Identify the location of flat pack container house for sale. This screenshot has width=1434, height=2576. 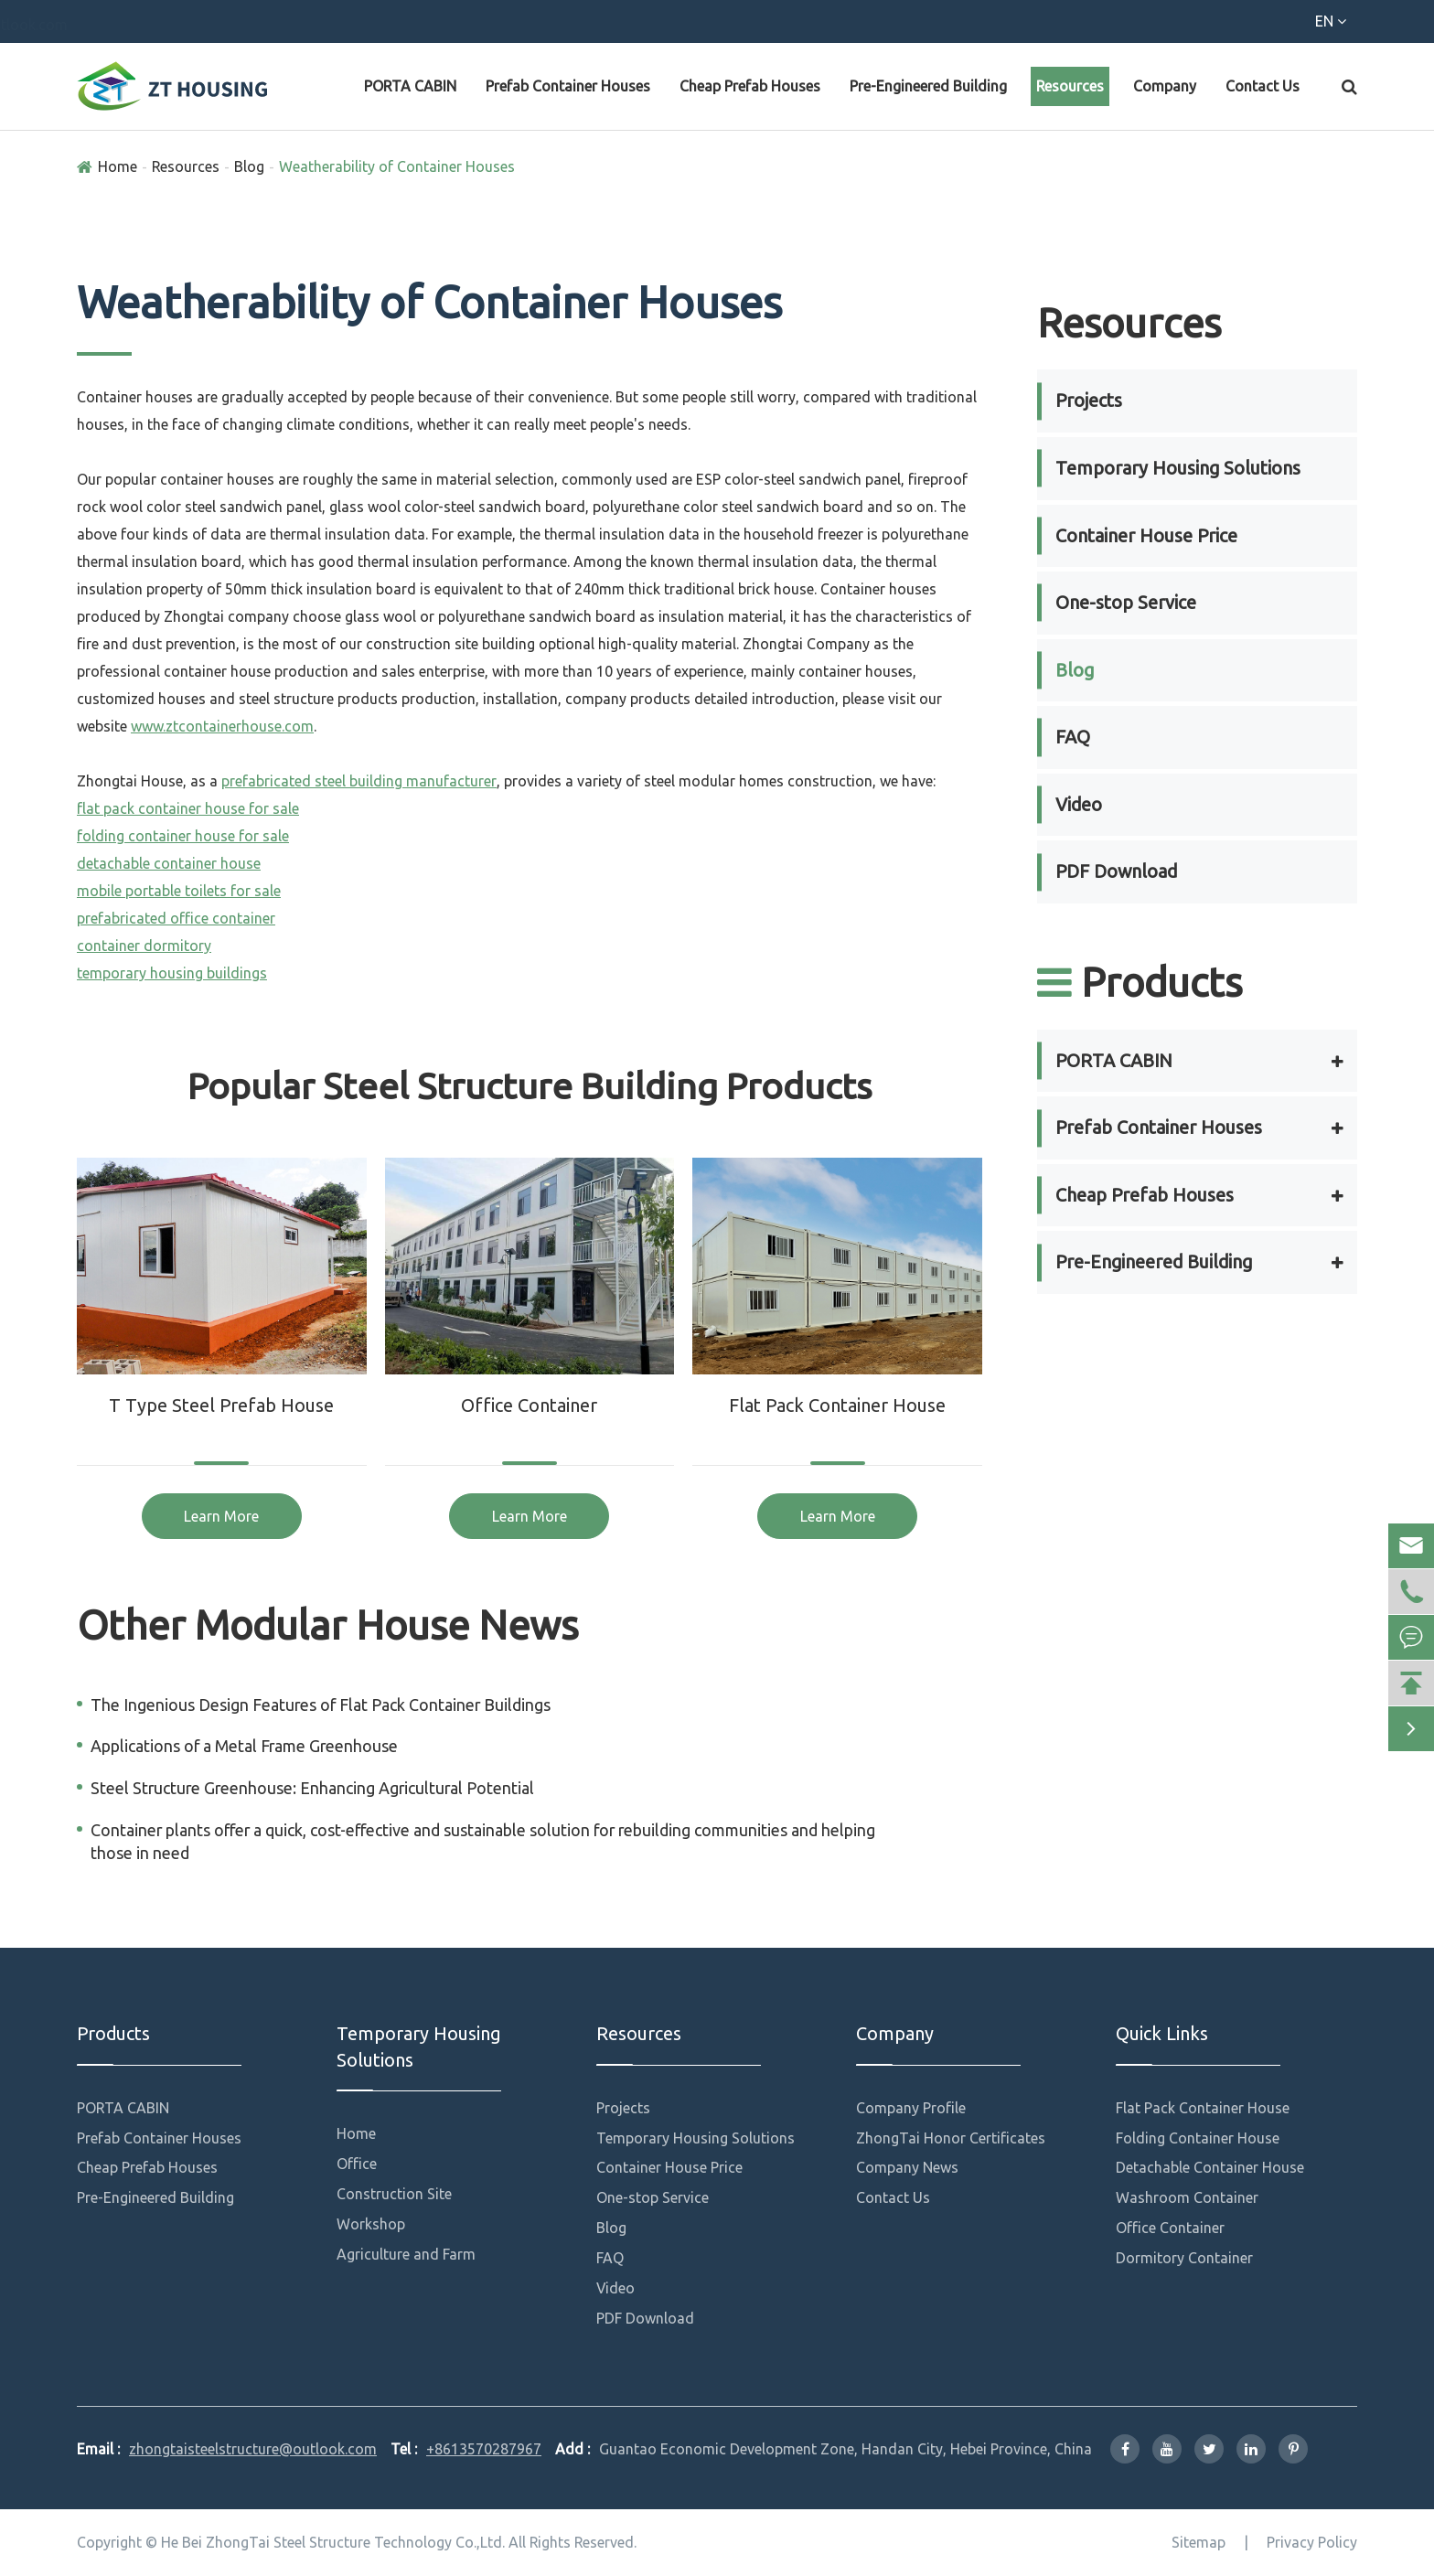
(188, 808).